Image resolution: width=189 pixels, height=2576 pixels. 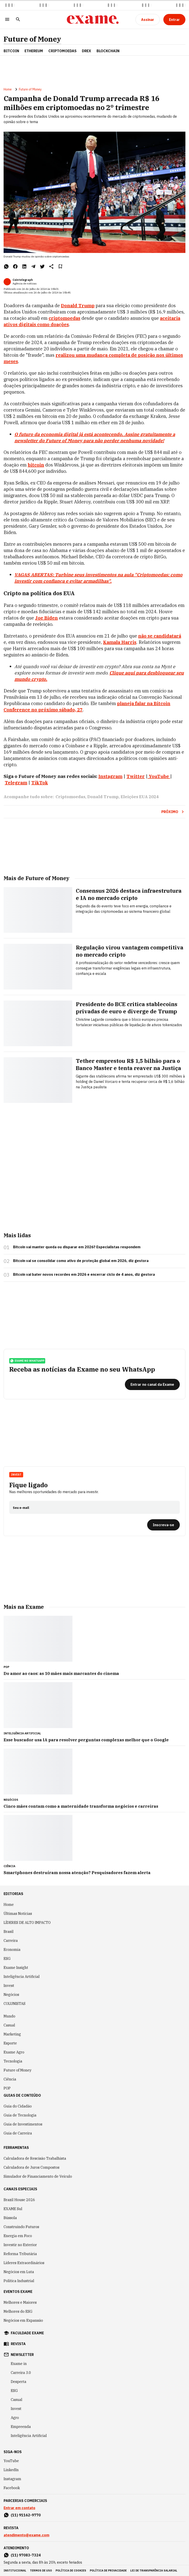 I want to click on Melhores e Maiores, so click(x=20, y=2302).